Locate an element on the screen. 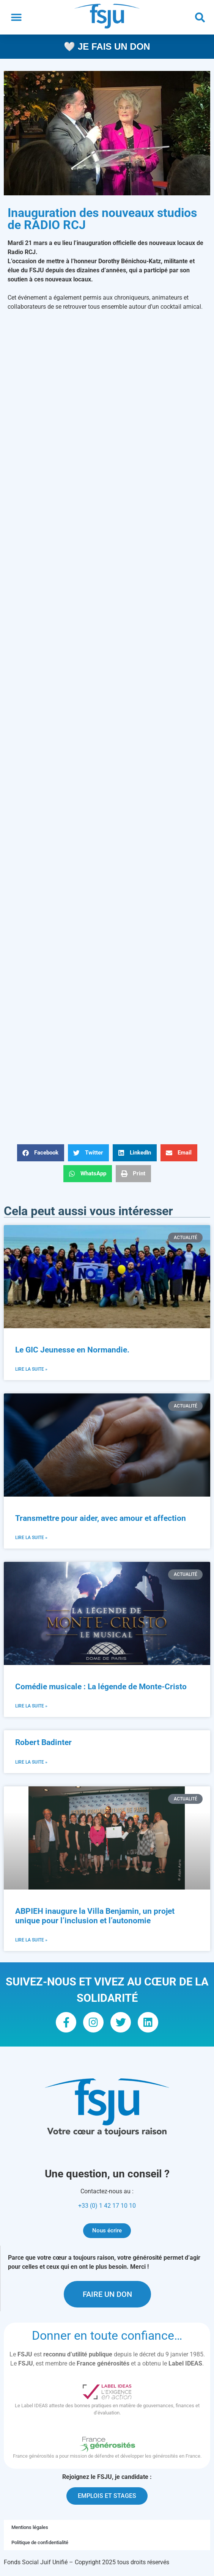 The image size is (214, 2576). +33 (0) 1 42 17 10 10 is located at coordinates (107, 2205).